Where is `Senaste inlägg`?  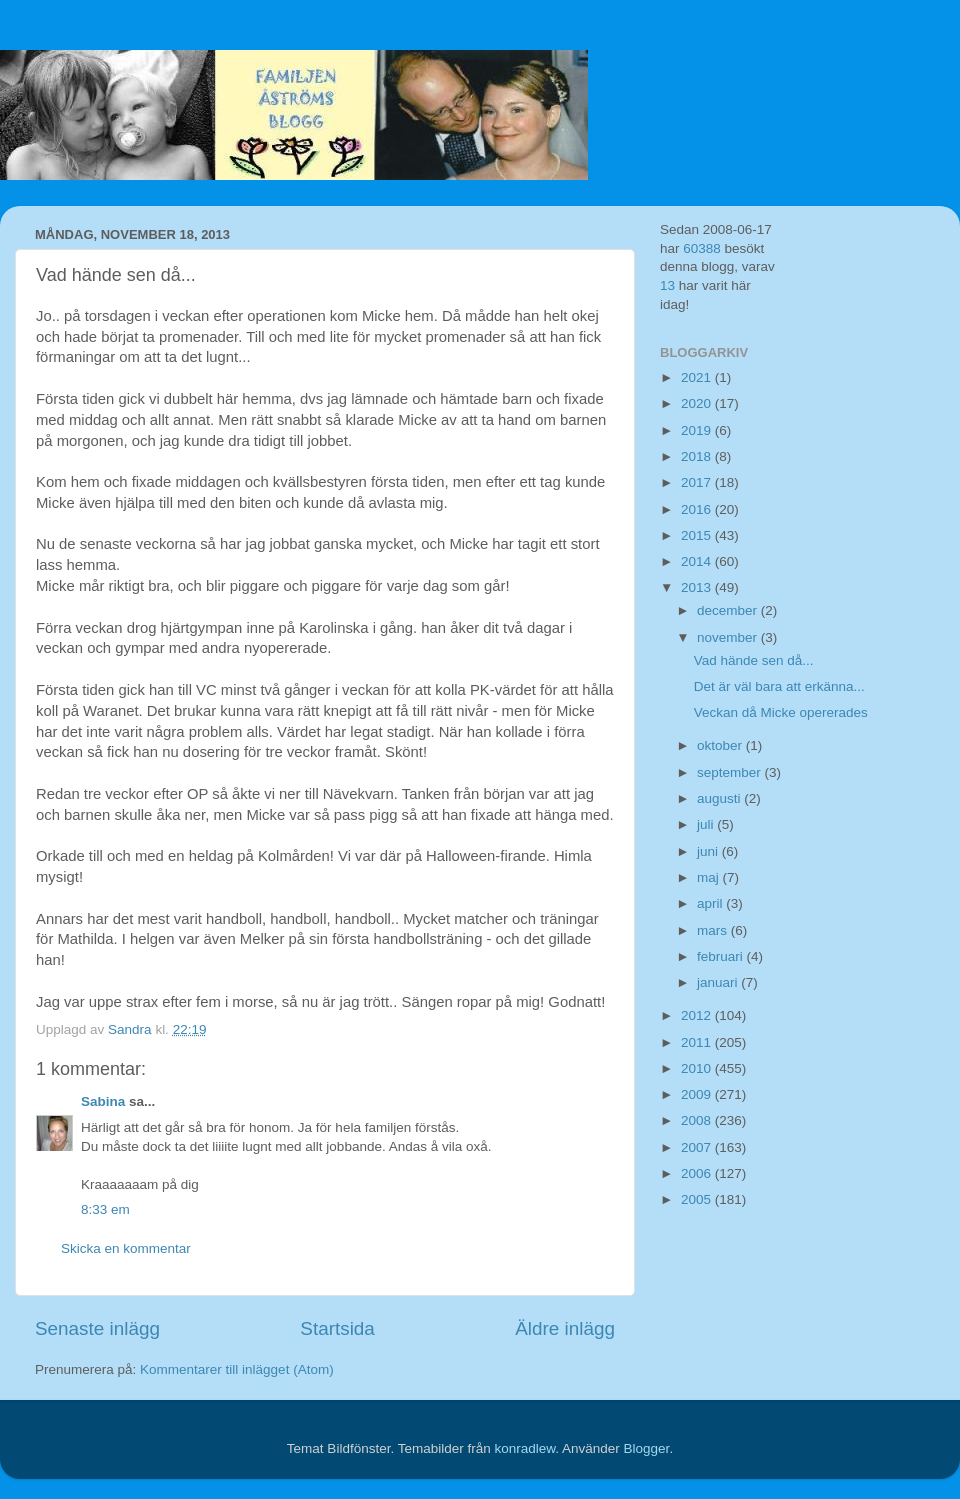 Senaste inlägg is located at coordinates (97, 1328).